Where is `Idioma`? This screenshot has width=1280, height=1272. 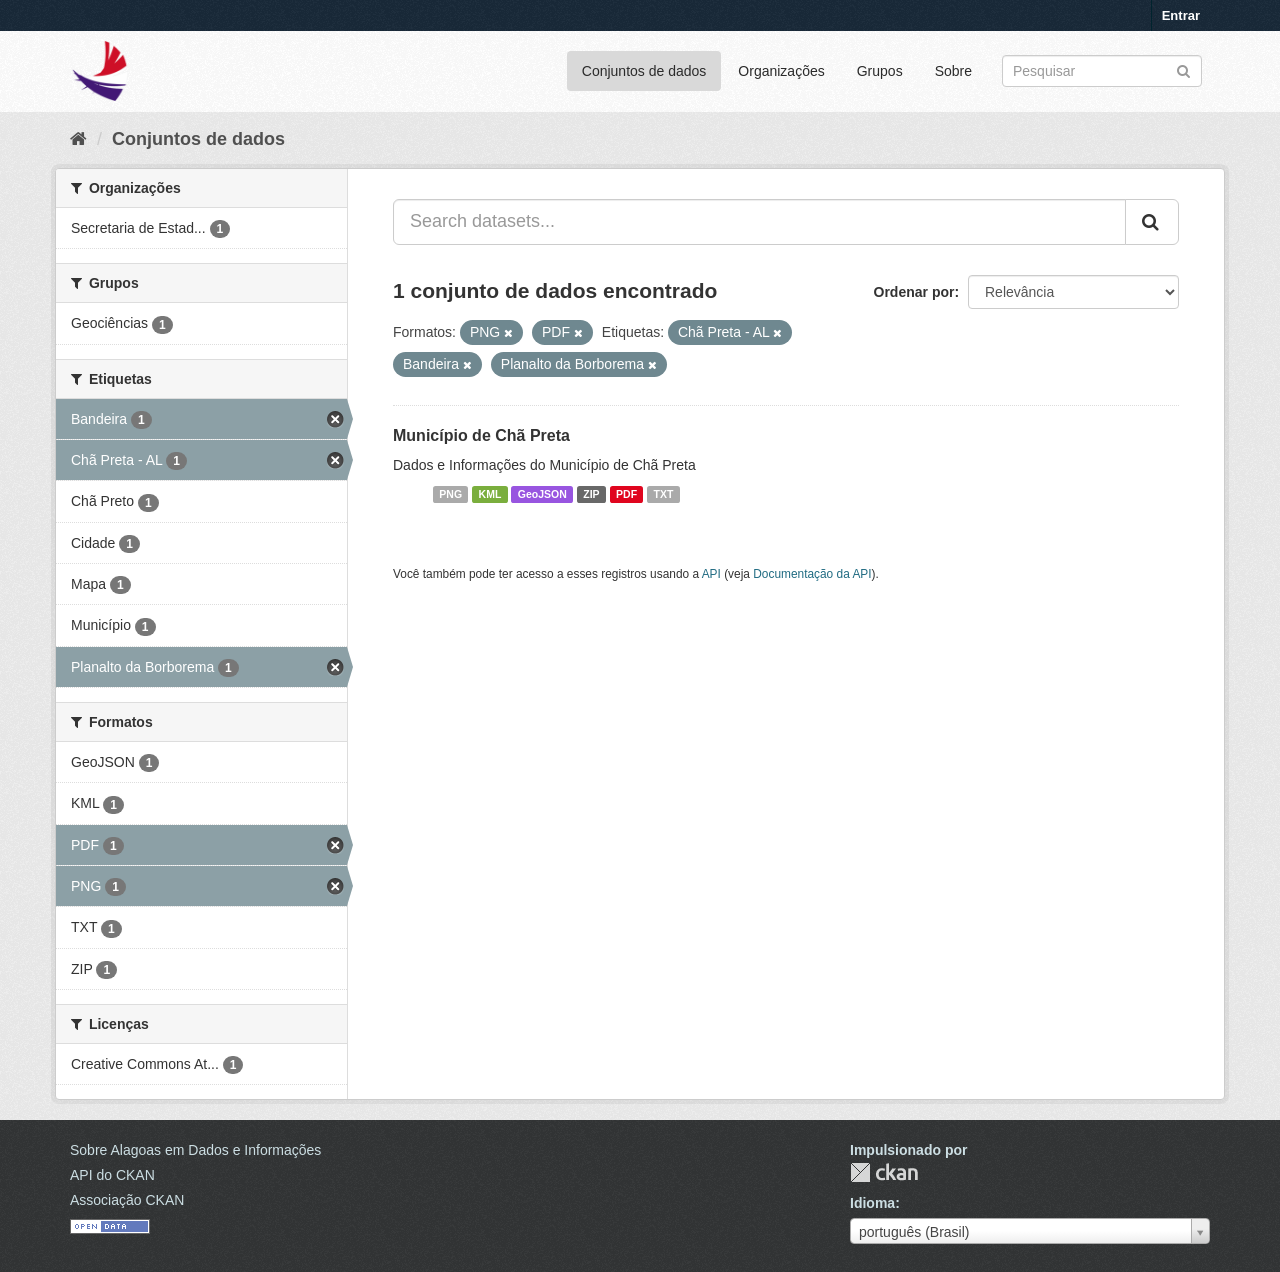 Idioma is located at coordinates (872, 1203).